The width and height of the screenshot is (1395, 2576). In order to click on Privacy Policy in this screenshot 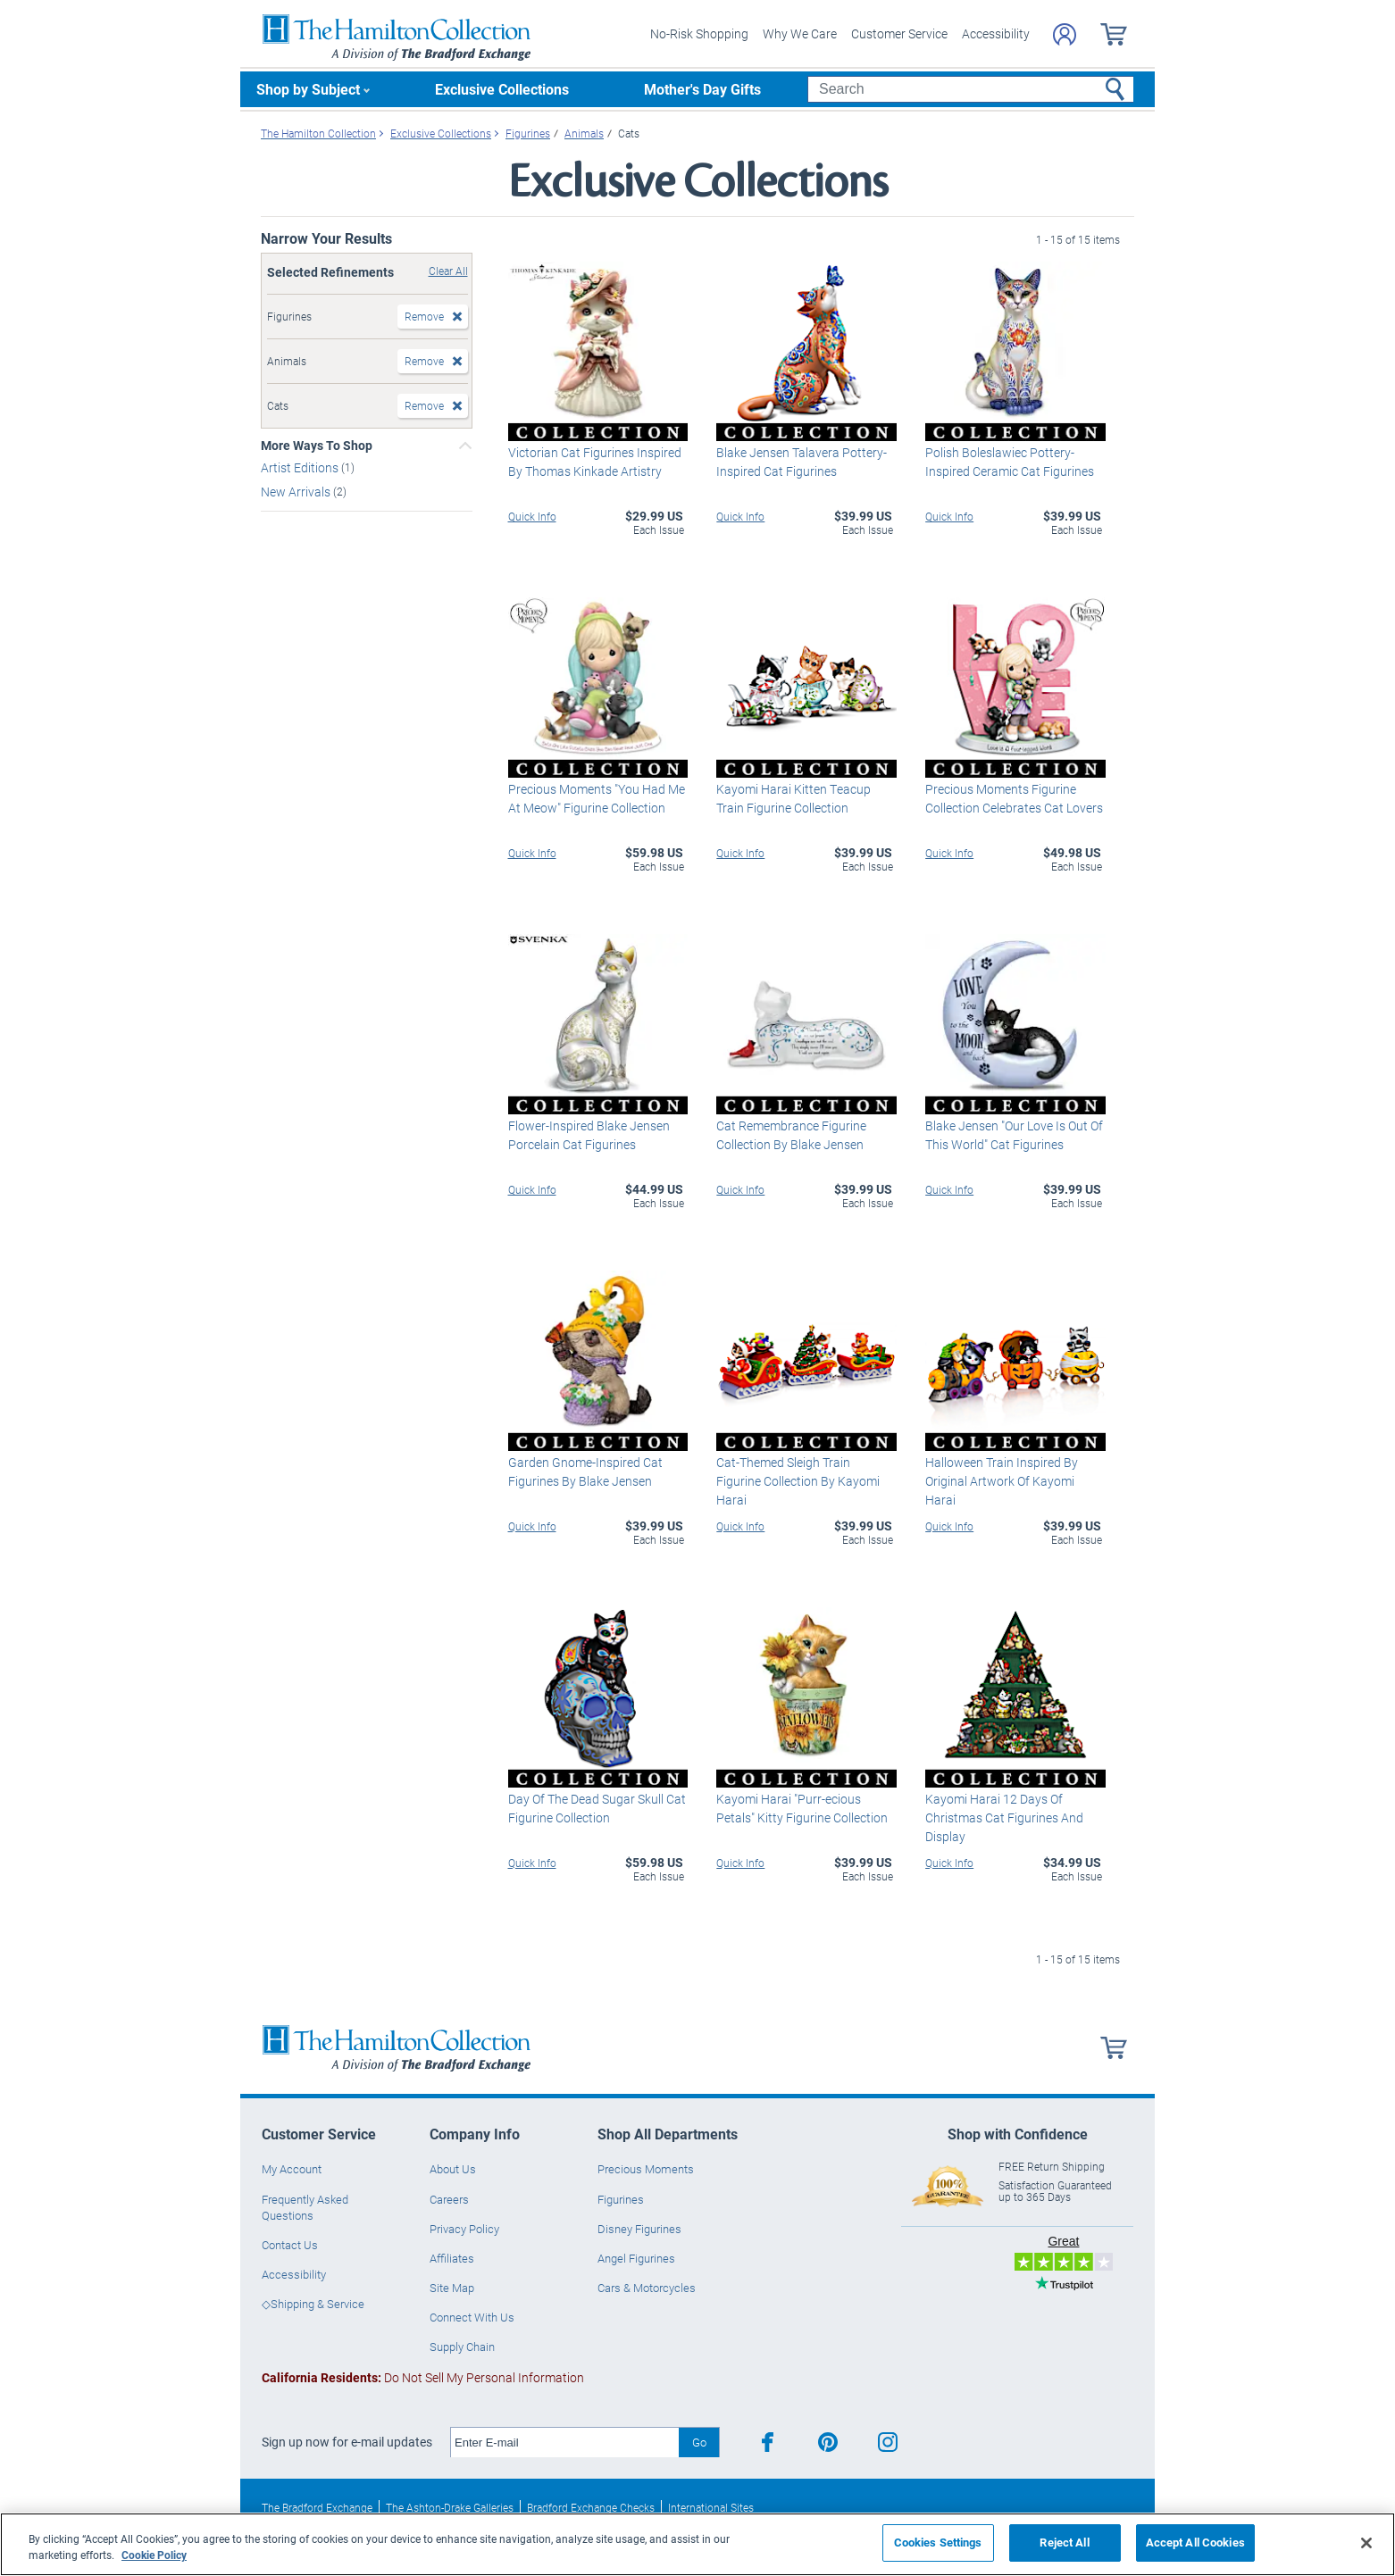, I will do `click(464, 2229)`.